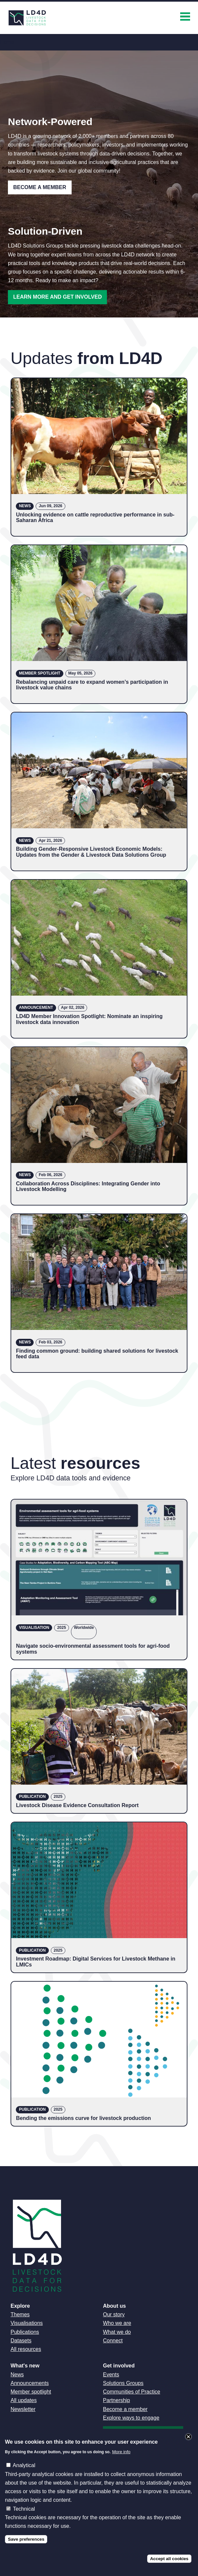  What do you see at coordinates (20, 2314) in the screenshot?
I see `Themes` at bounding box center [20, 2314].